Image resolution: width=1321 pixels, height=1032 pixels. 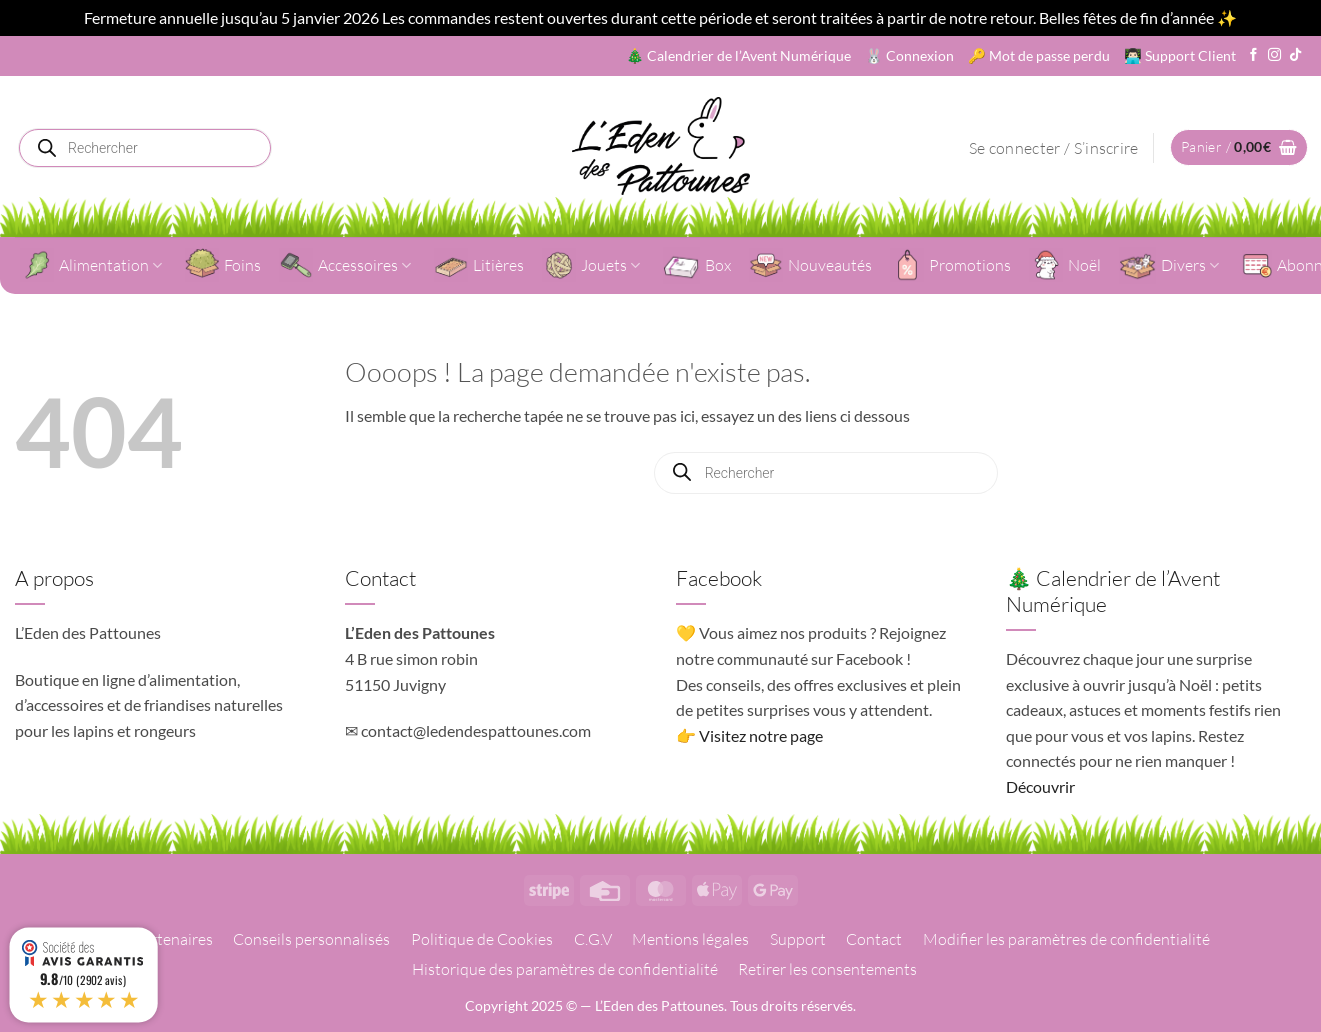 What do you see at coordinates (874, 939) in the screenshot?
I see `Contact` at bounding box center [874, 939].